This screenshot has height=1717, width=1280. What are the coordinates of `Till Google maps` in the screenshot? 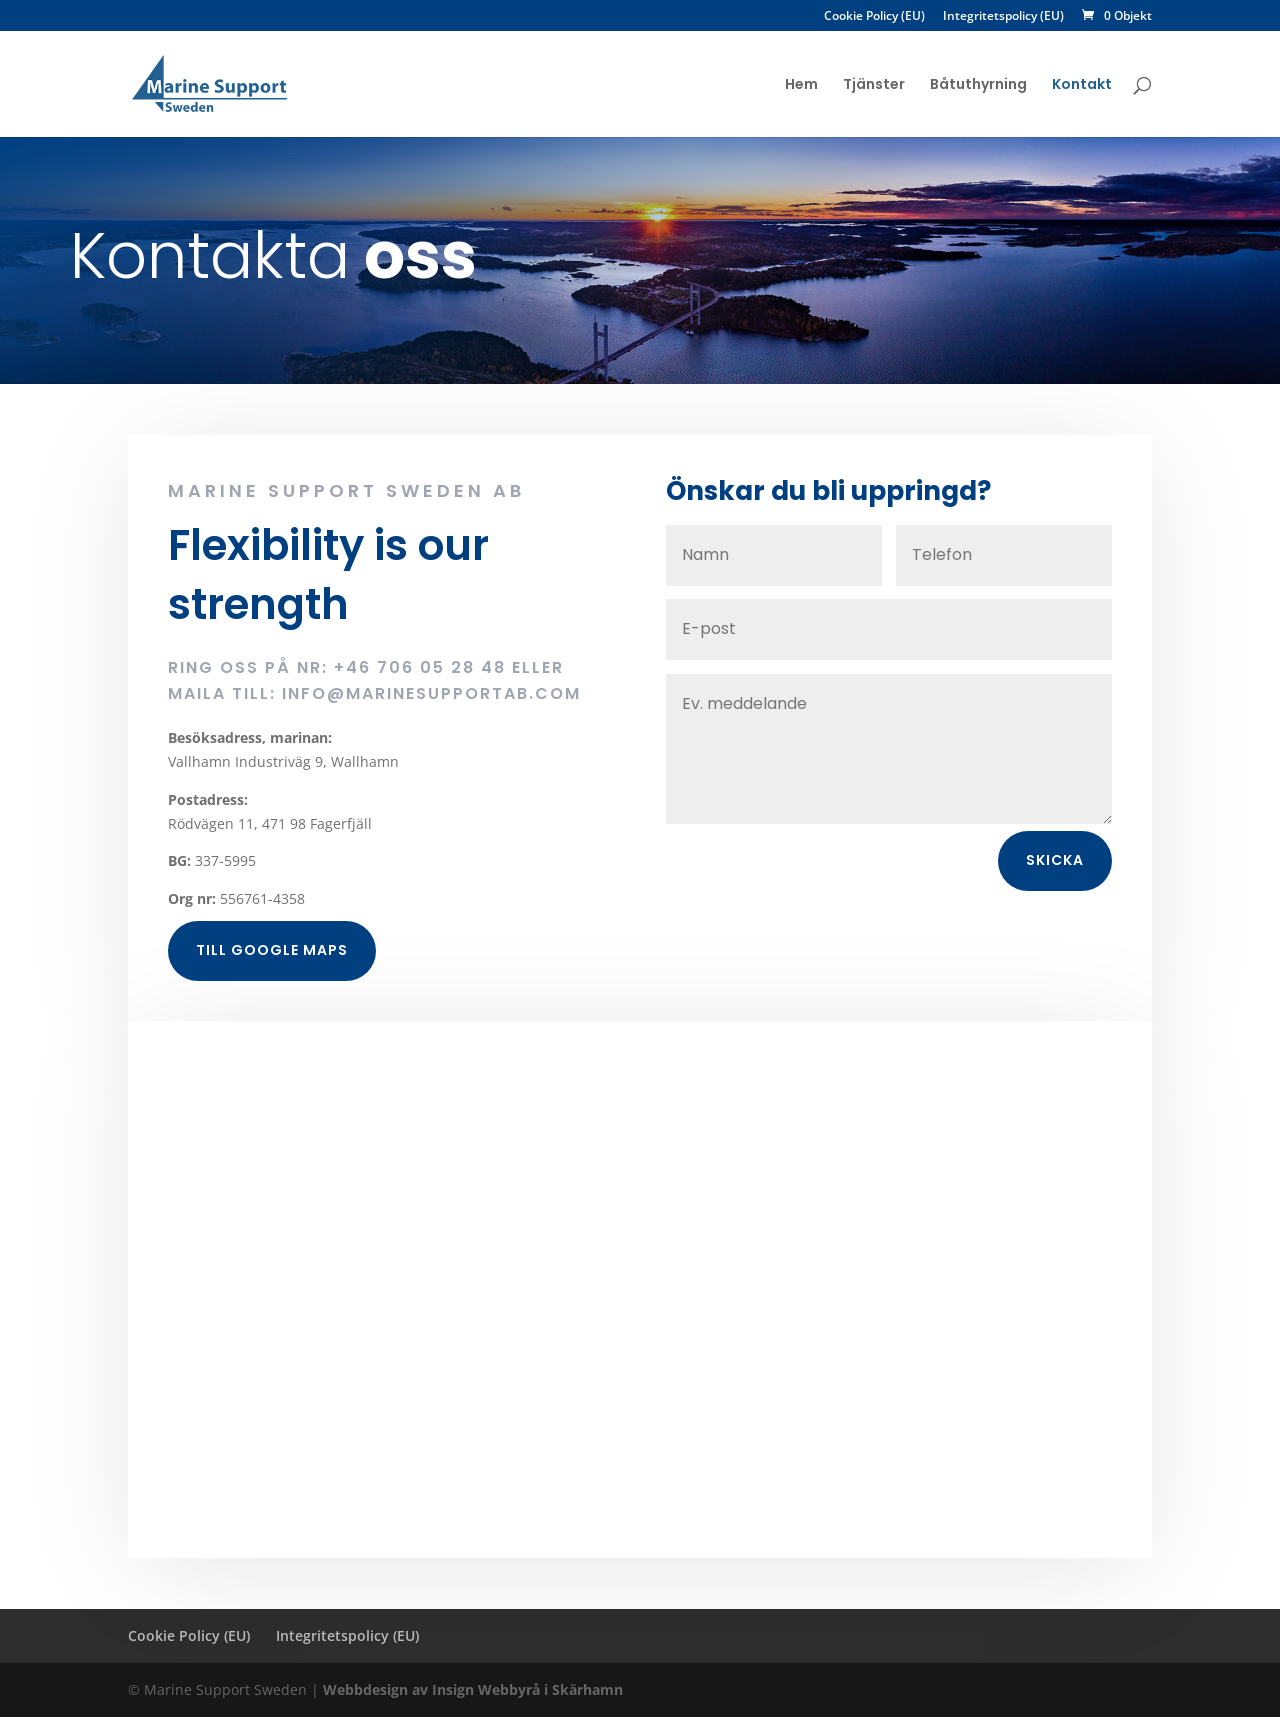 It's located at (272, 972).